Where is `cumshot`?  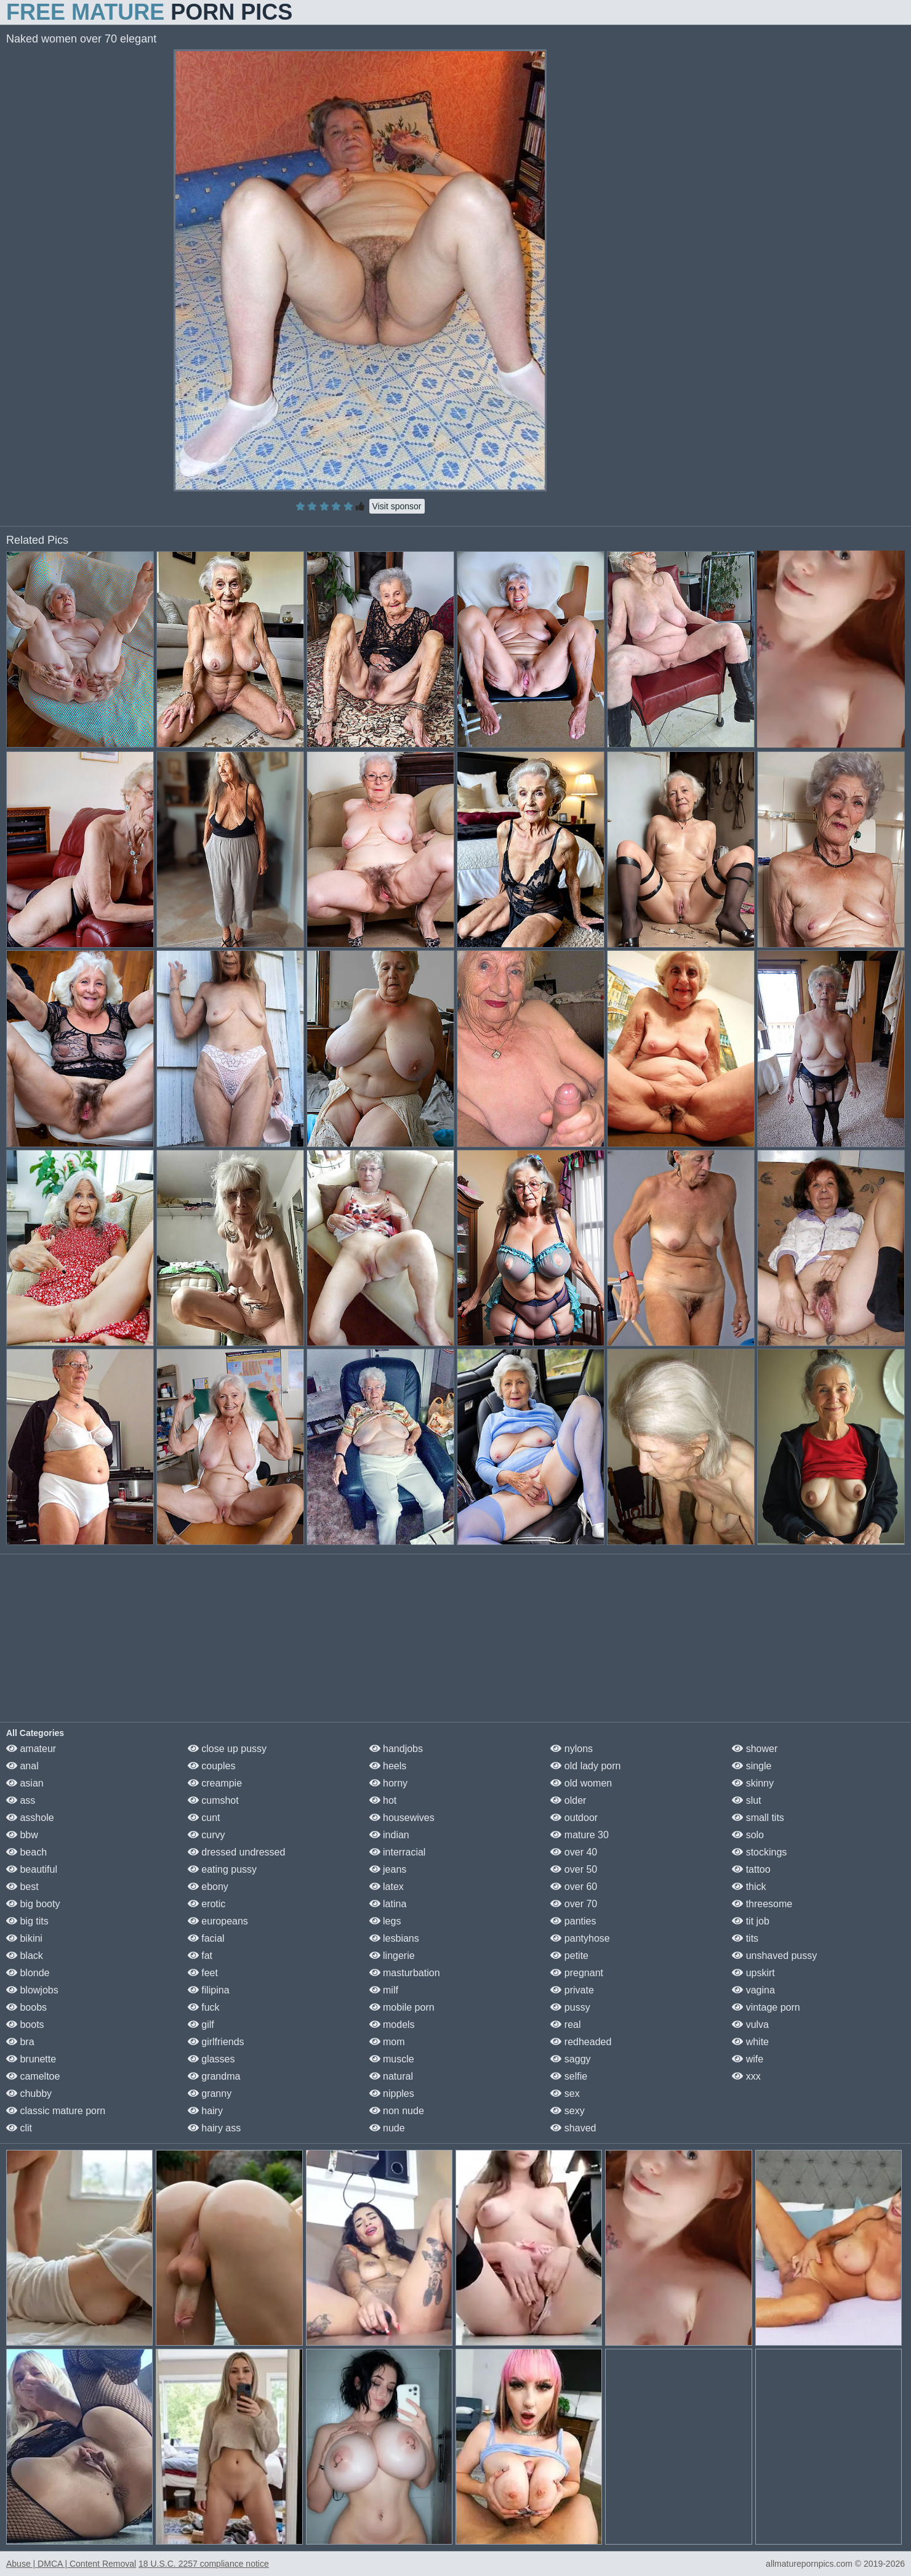
cumshot is located at coordinates (213, 1800).